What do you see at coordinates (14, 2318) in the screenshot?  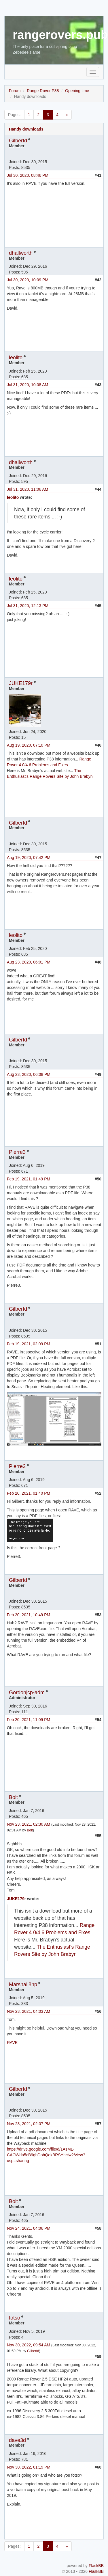 I see `fotso` at bounding box center [14, 2318].